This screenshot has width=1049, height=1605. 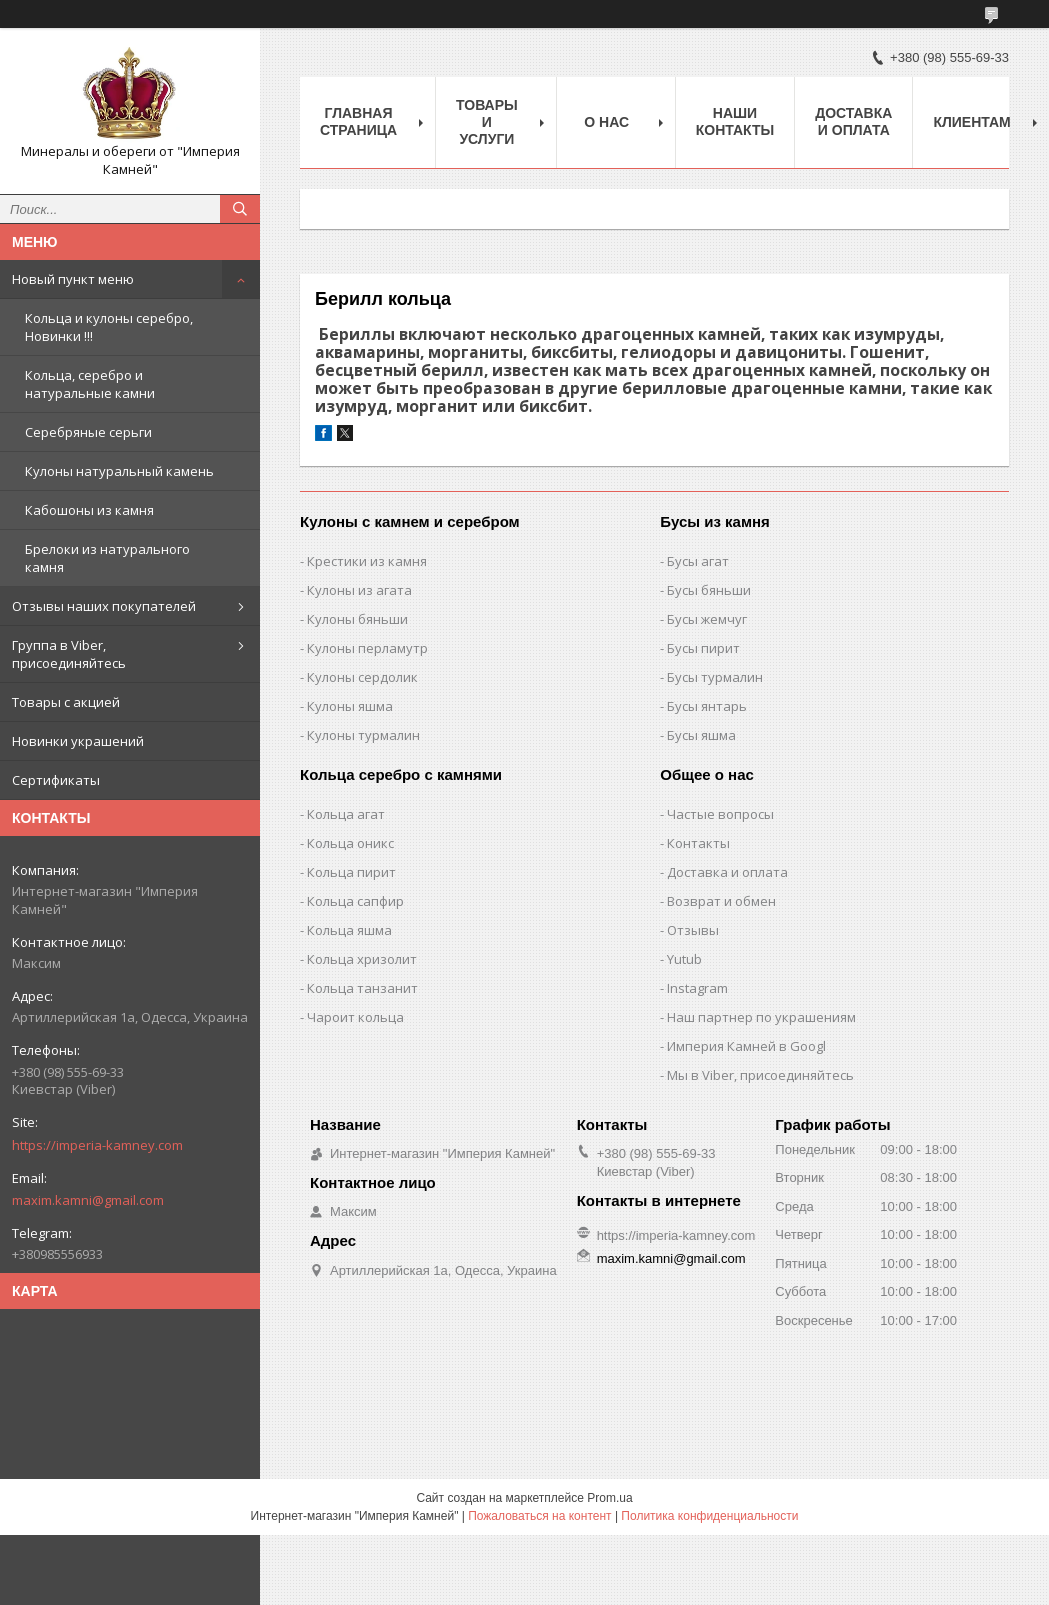 What do you see at coordinates (66, 702) in the screenshot?
I see `Товары с акцией` at bounding box center [66, 702].